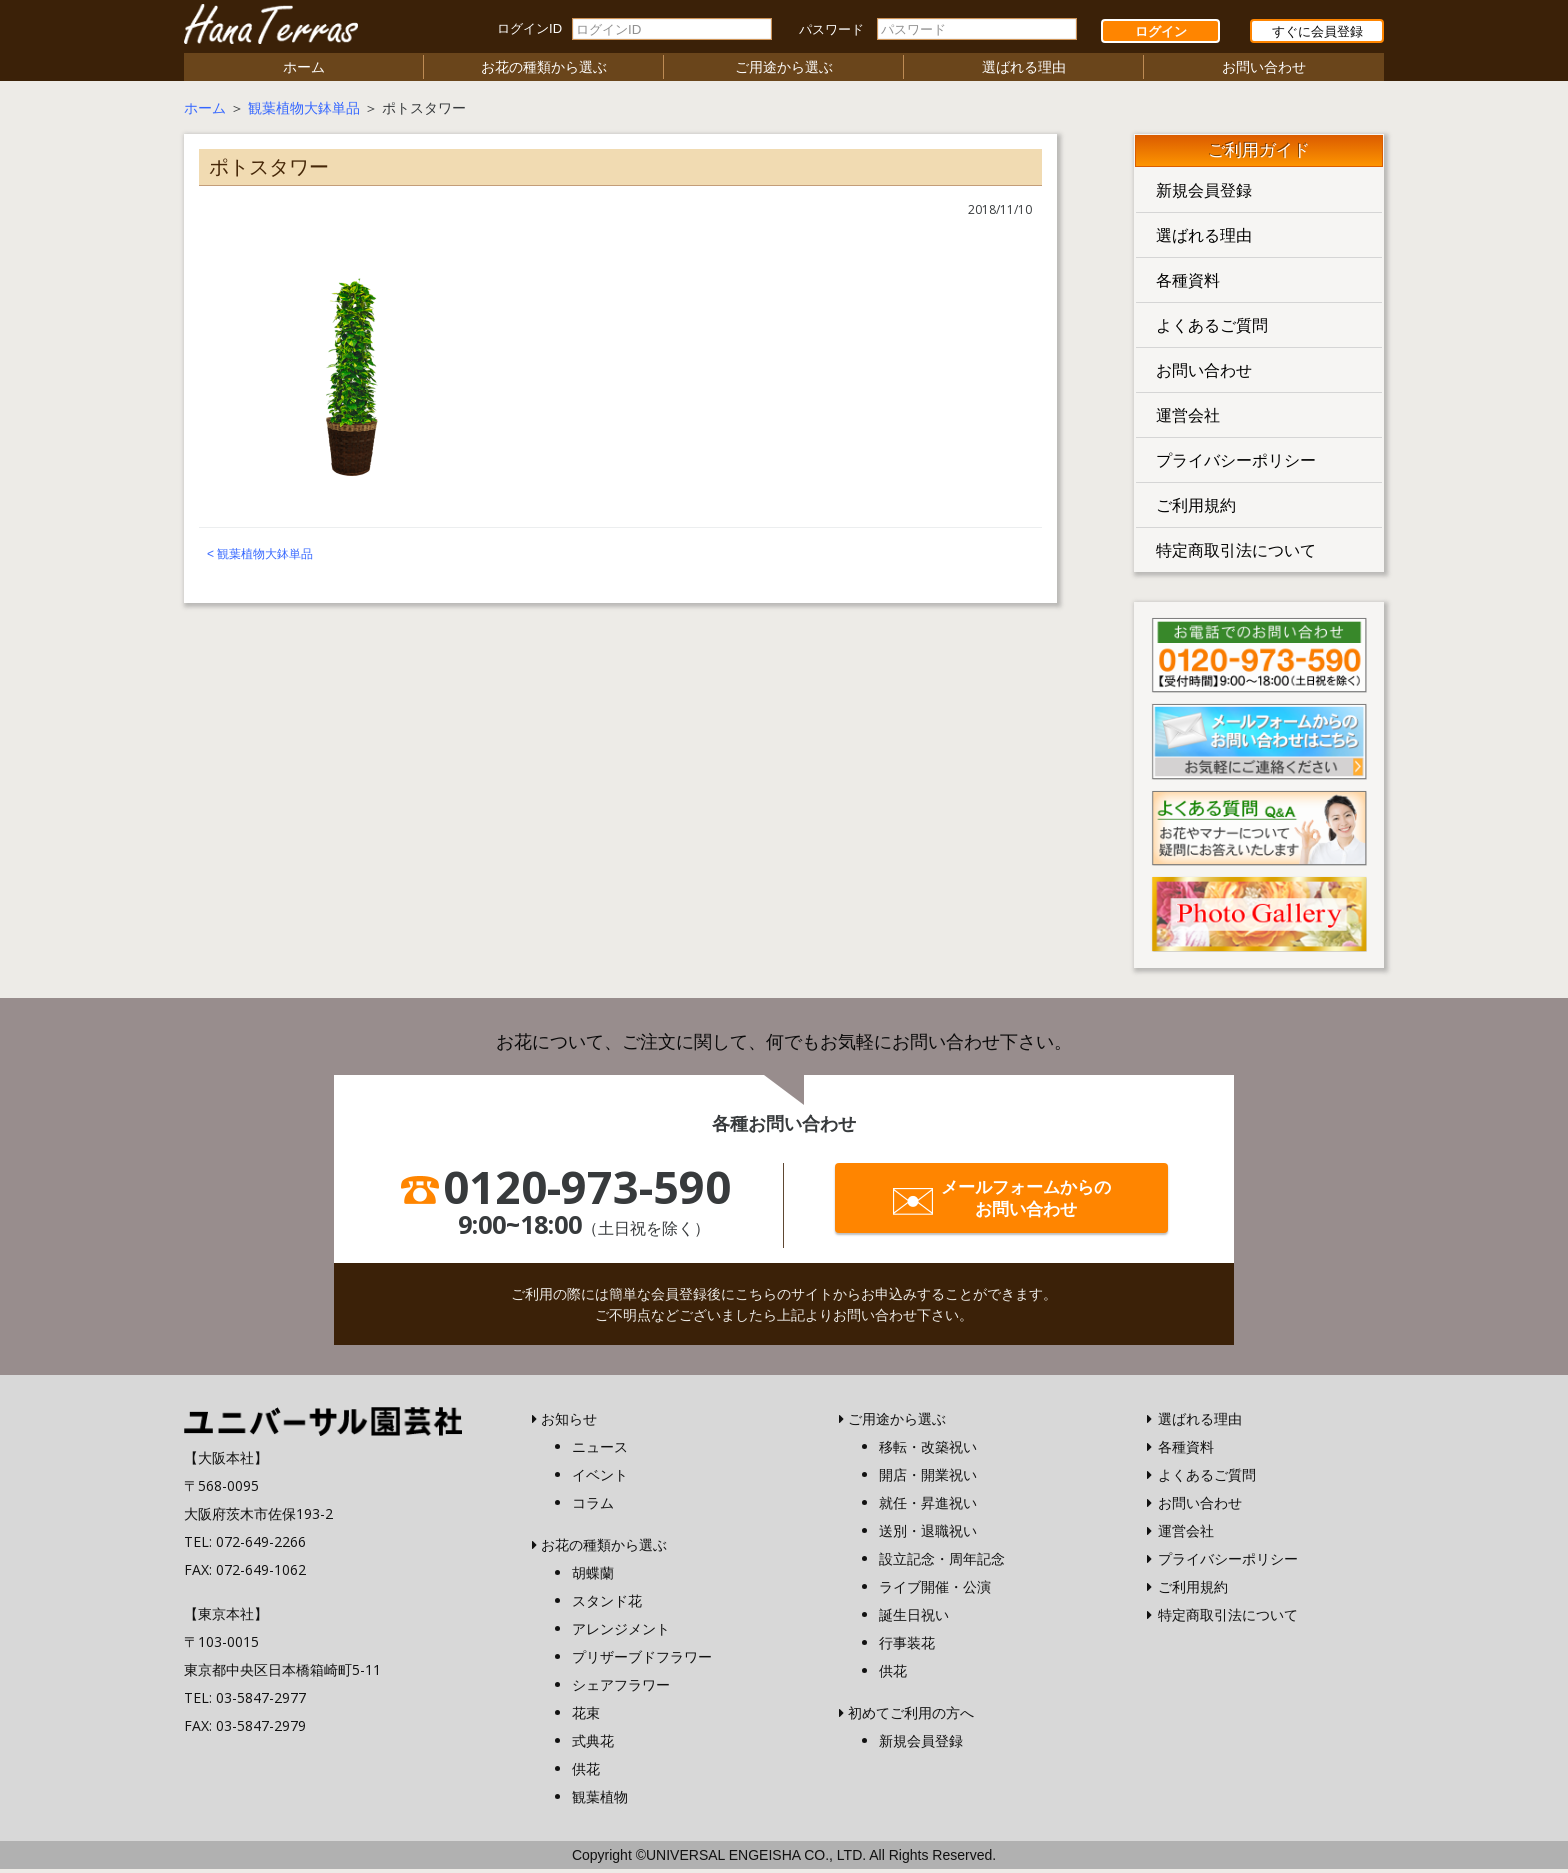  What do you see at coordinates (1188, 284) in the screenshot?
I see `各種資料` at bounding box center [1188, 284].